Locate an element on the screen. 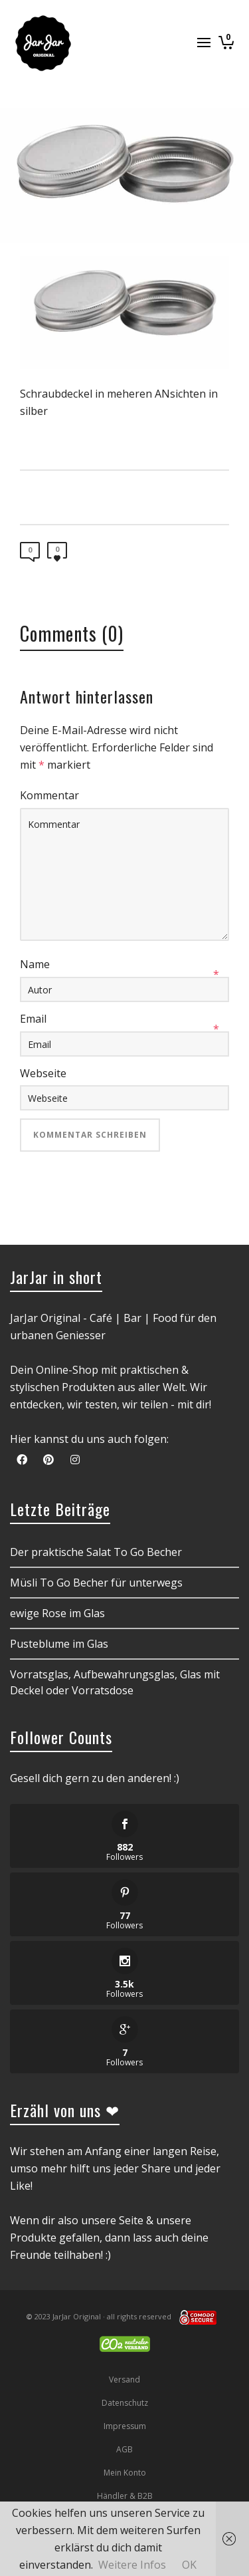  Weitere Infos is located at coordinates (132, 2564).